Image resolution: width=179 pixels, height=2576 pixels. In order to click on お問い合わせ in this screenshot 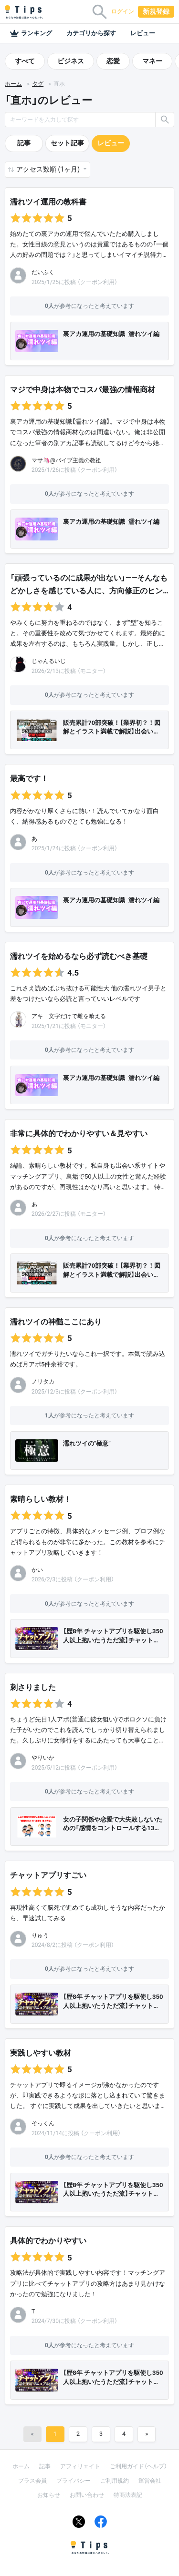, I will do `click(87, 2495)`.